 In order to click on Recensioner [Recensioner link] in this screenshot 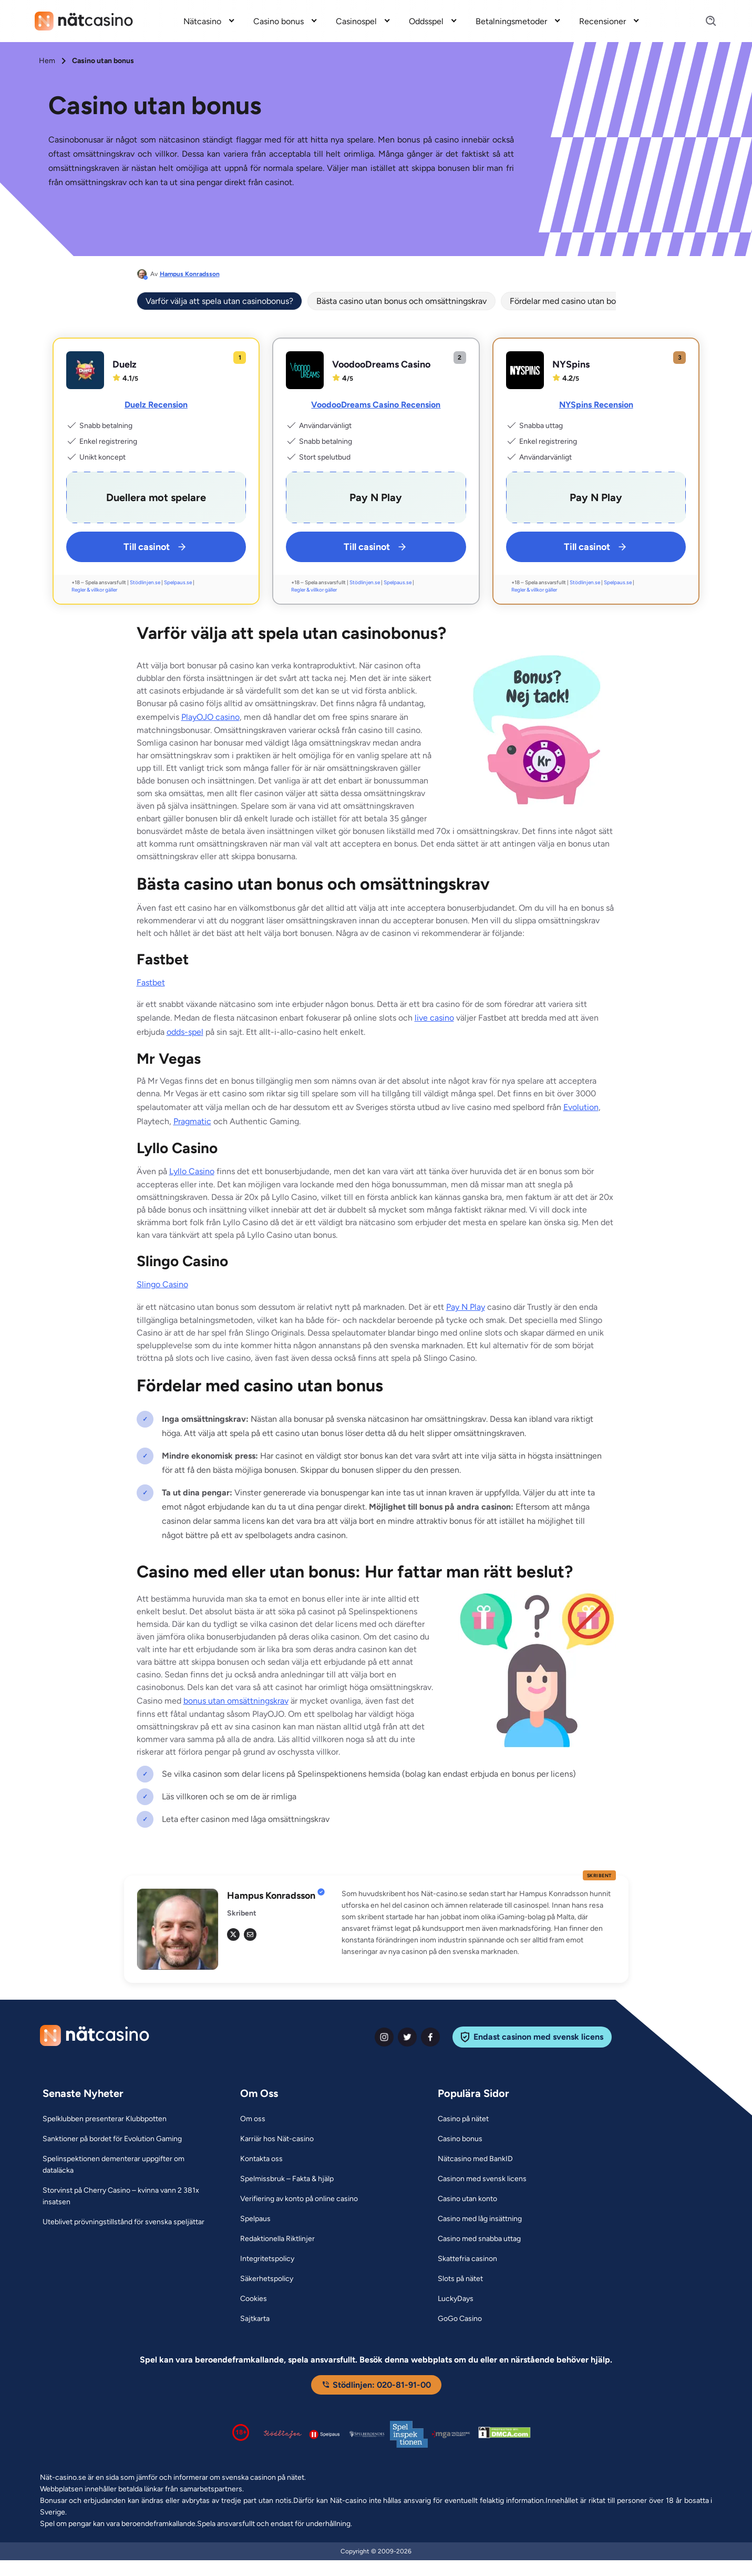, I will do `click(602, 21)`.